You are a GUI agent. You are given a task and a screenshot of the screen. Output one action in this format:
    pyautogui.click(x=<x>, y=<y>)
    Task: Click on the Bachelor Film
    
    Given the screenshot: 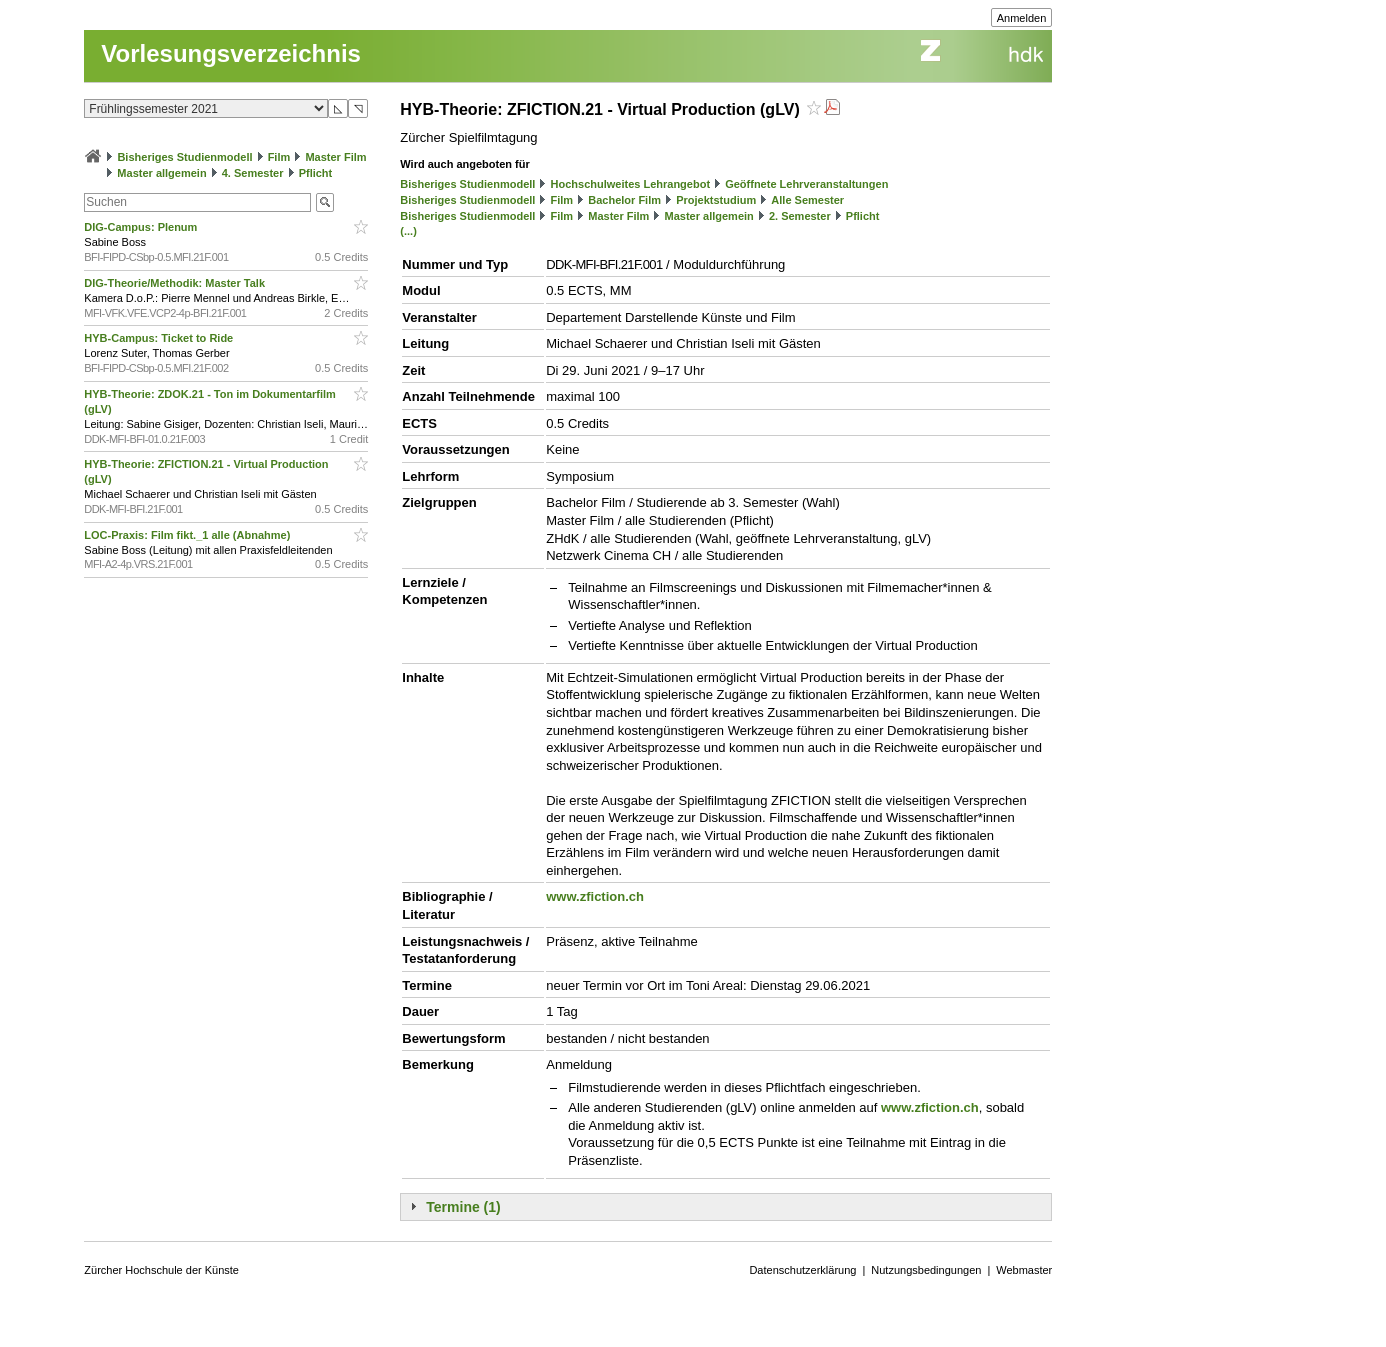 What is the action you would take?
    pyautogui.click(x=624, y=200)
    